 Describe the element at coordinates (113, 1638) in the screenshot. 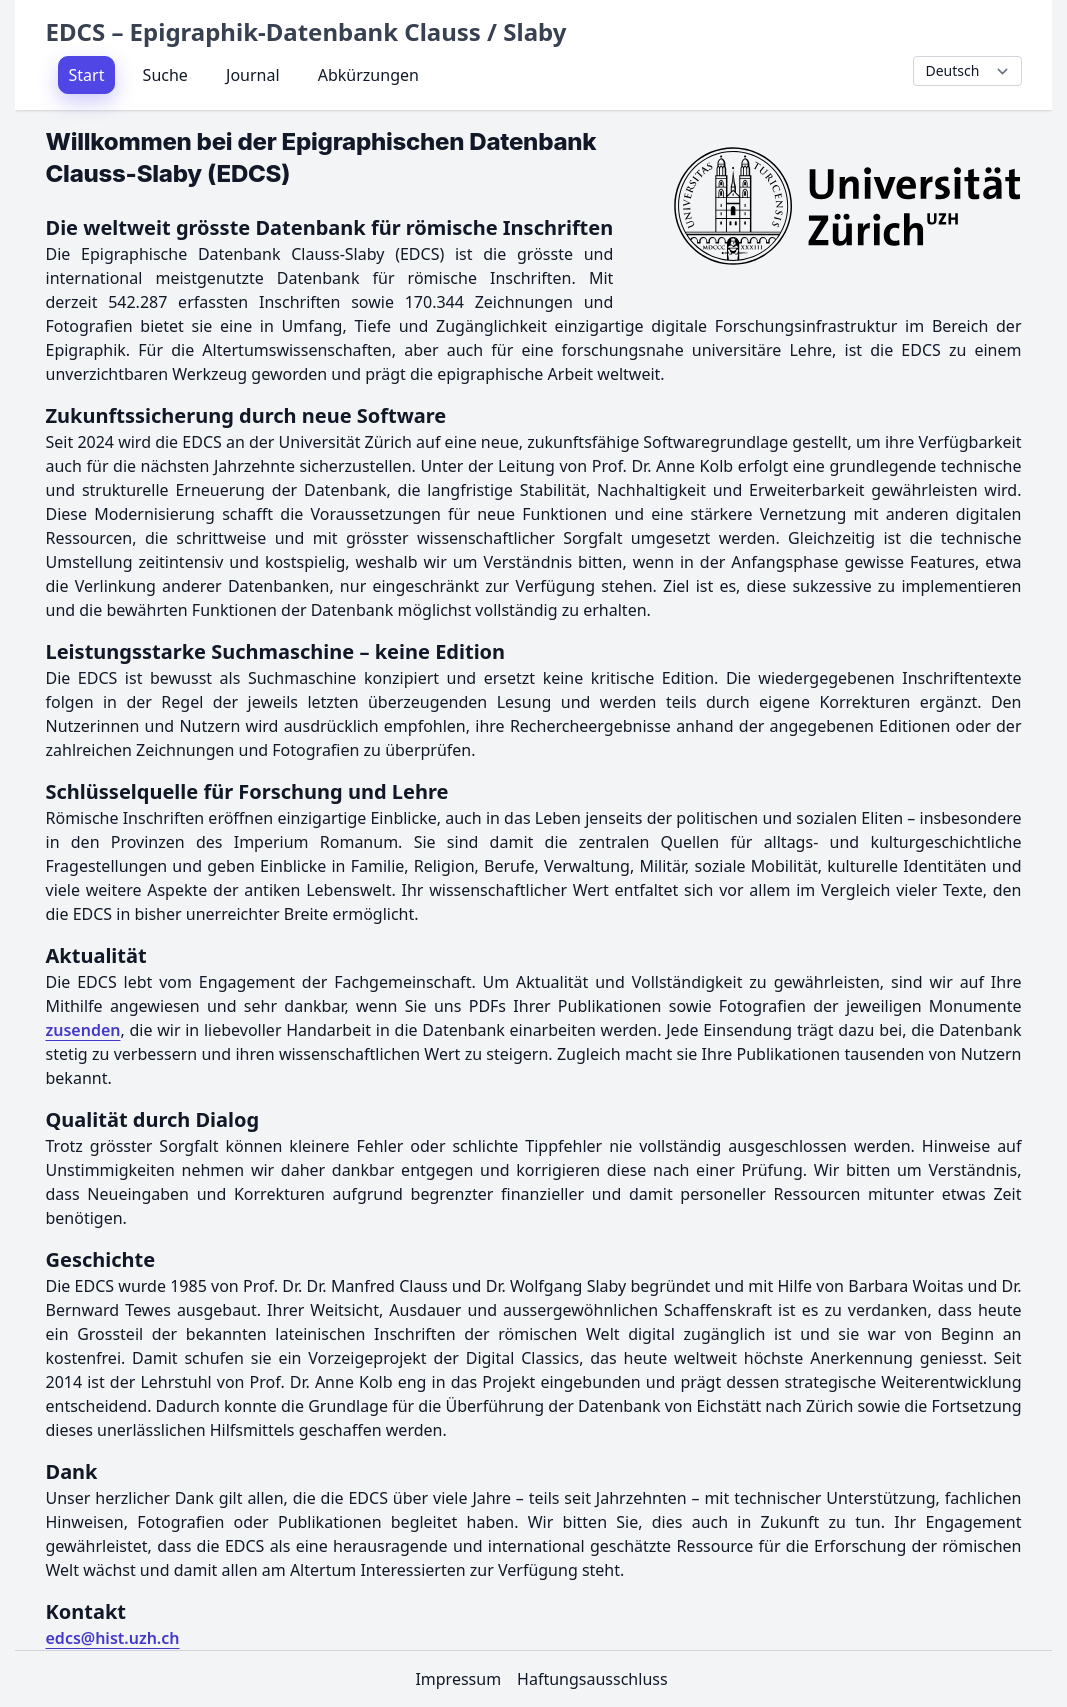

I see `edcs@hist.uzh.ch` at that location.